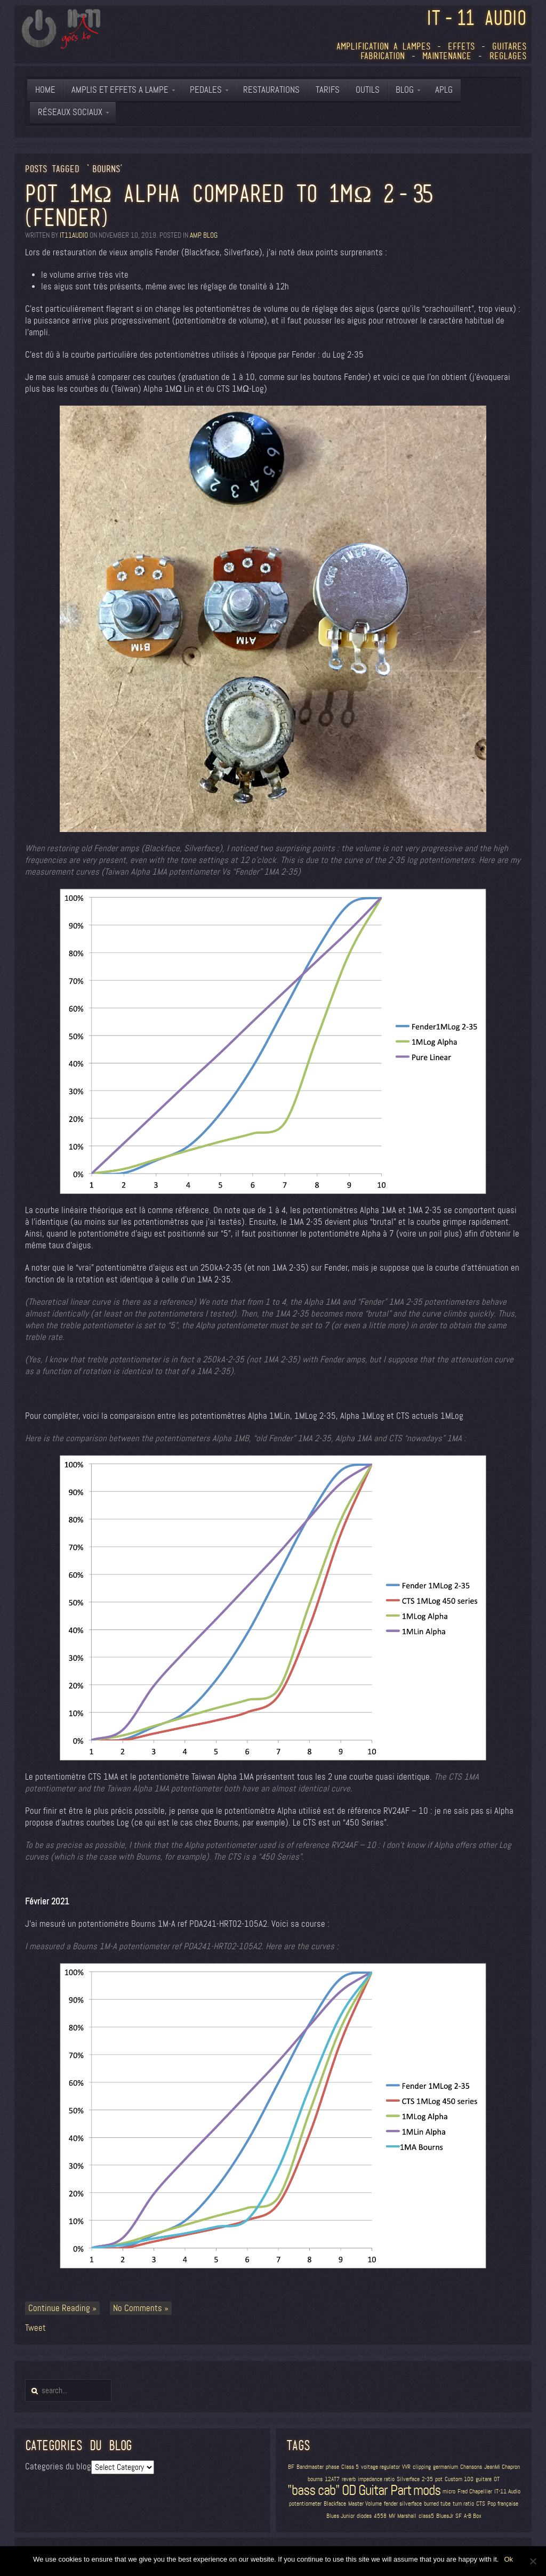  Describe the element at coordinates (463, 2503) in the screenshot. I see `turn ratio` at that location.